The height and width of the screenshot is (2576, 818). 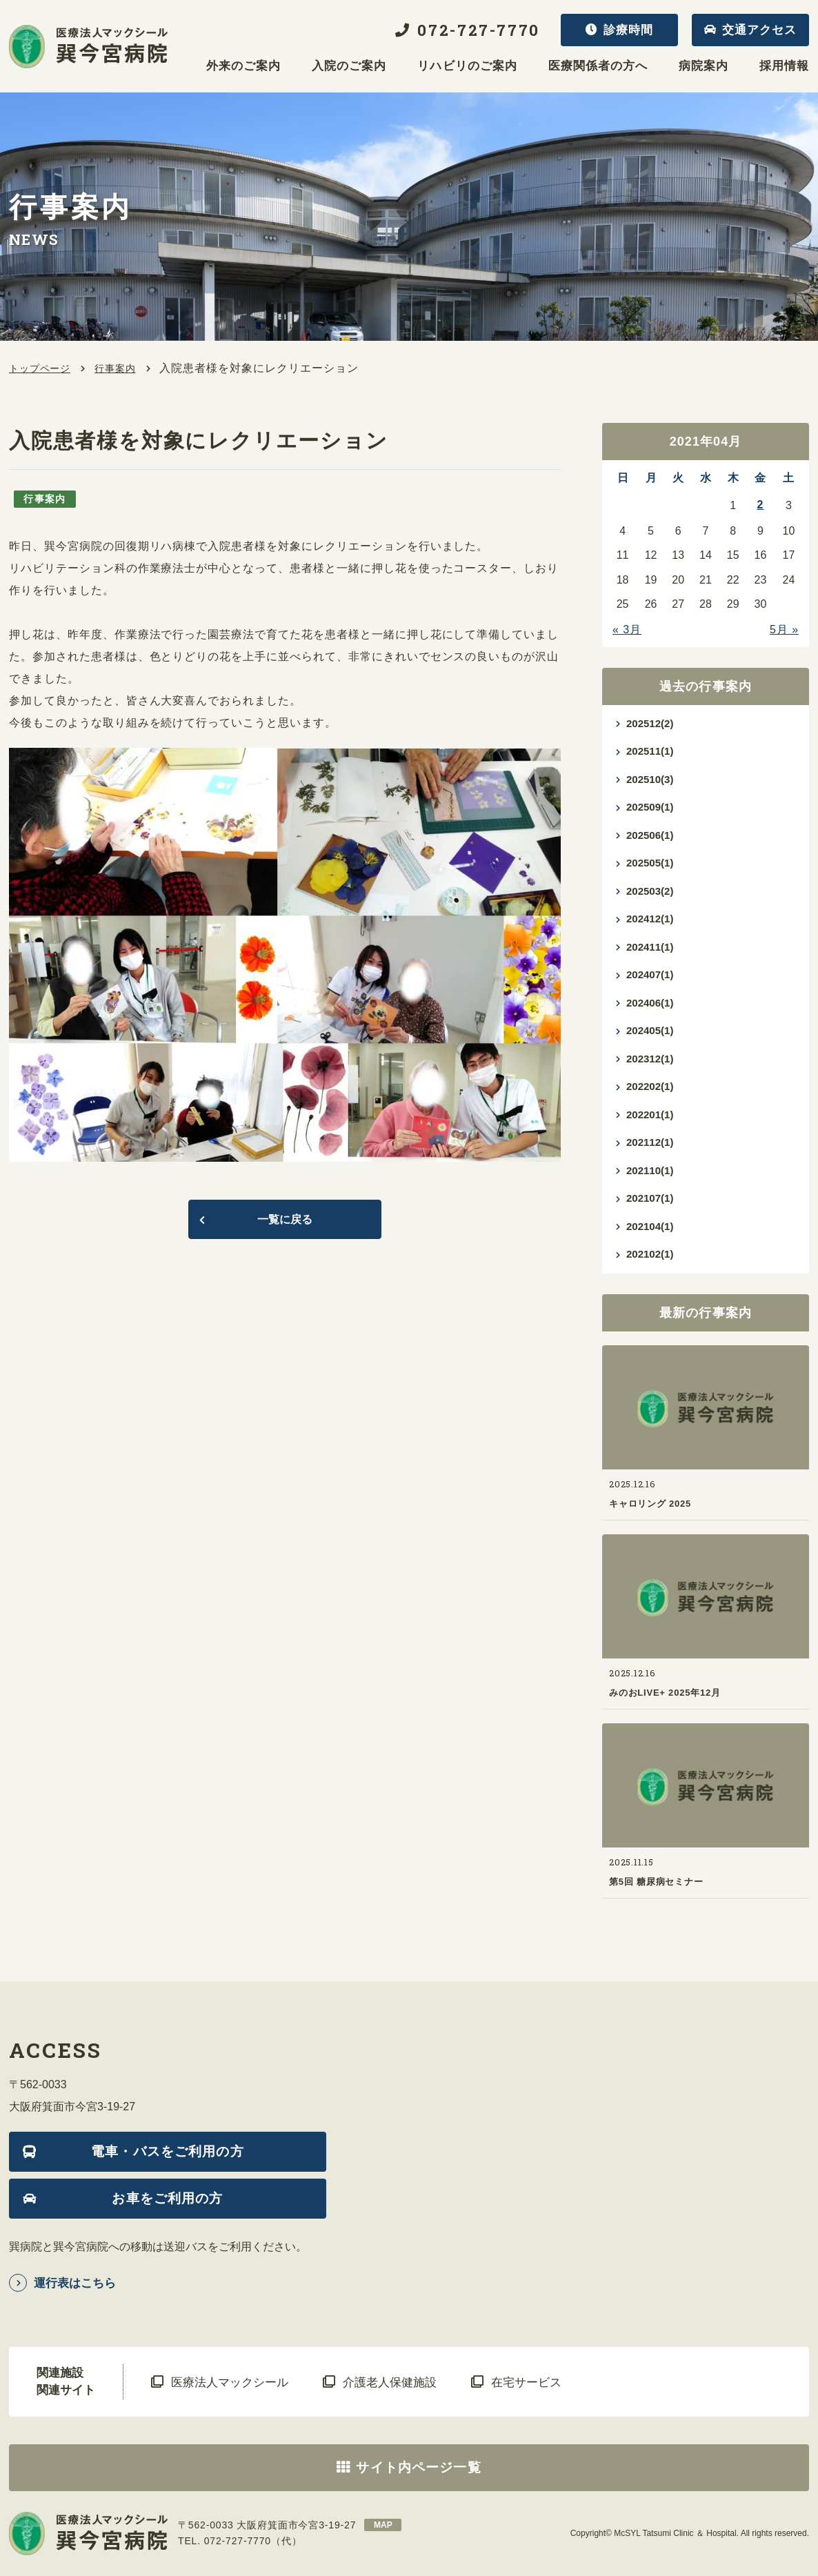 I want to click on 202107(1), so click(x=649, y=1198).